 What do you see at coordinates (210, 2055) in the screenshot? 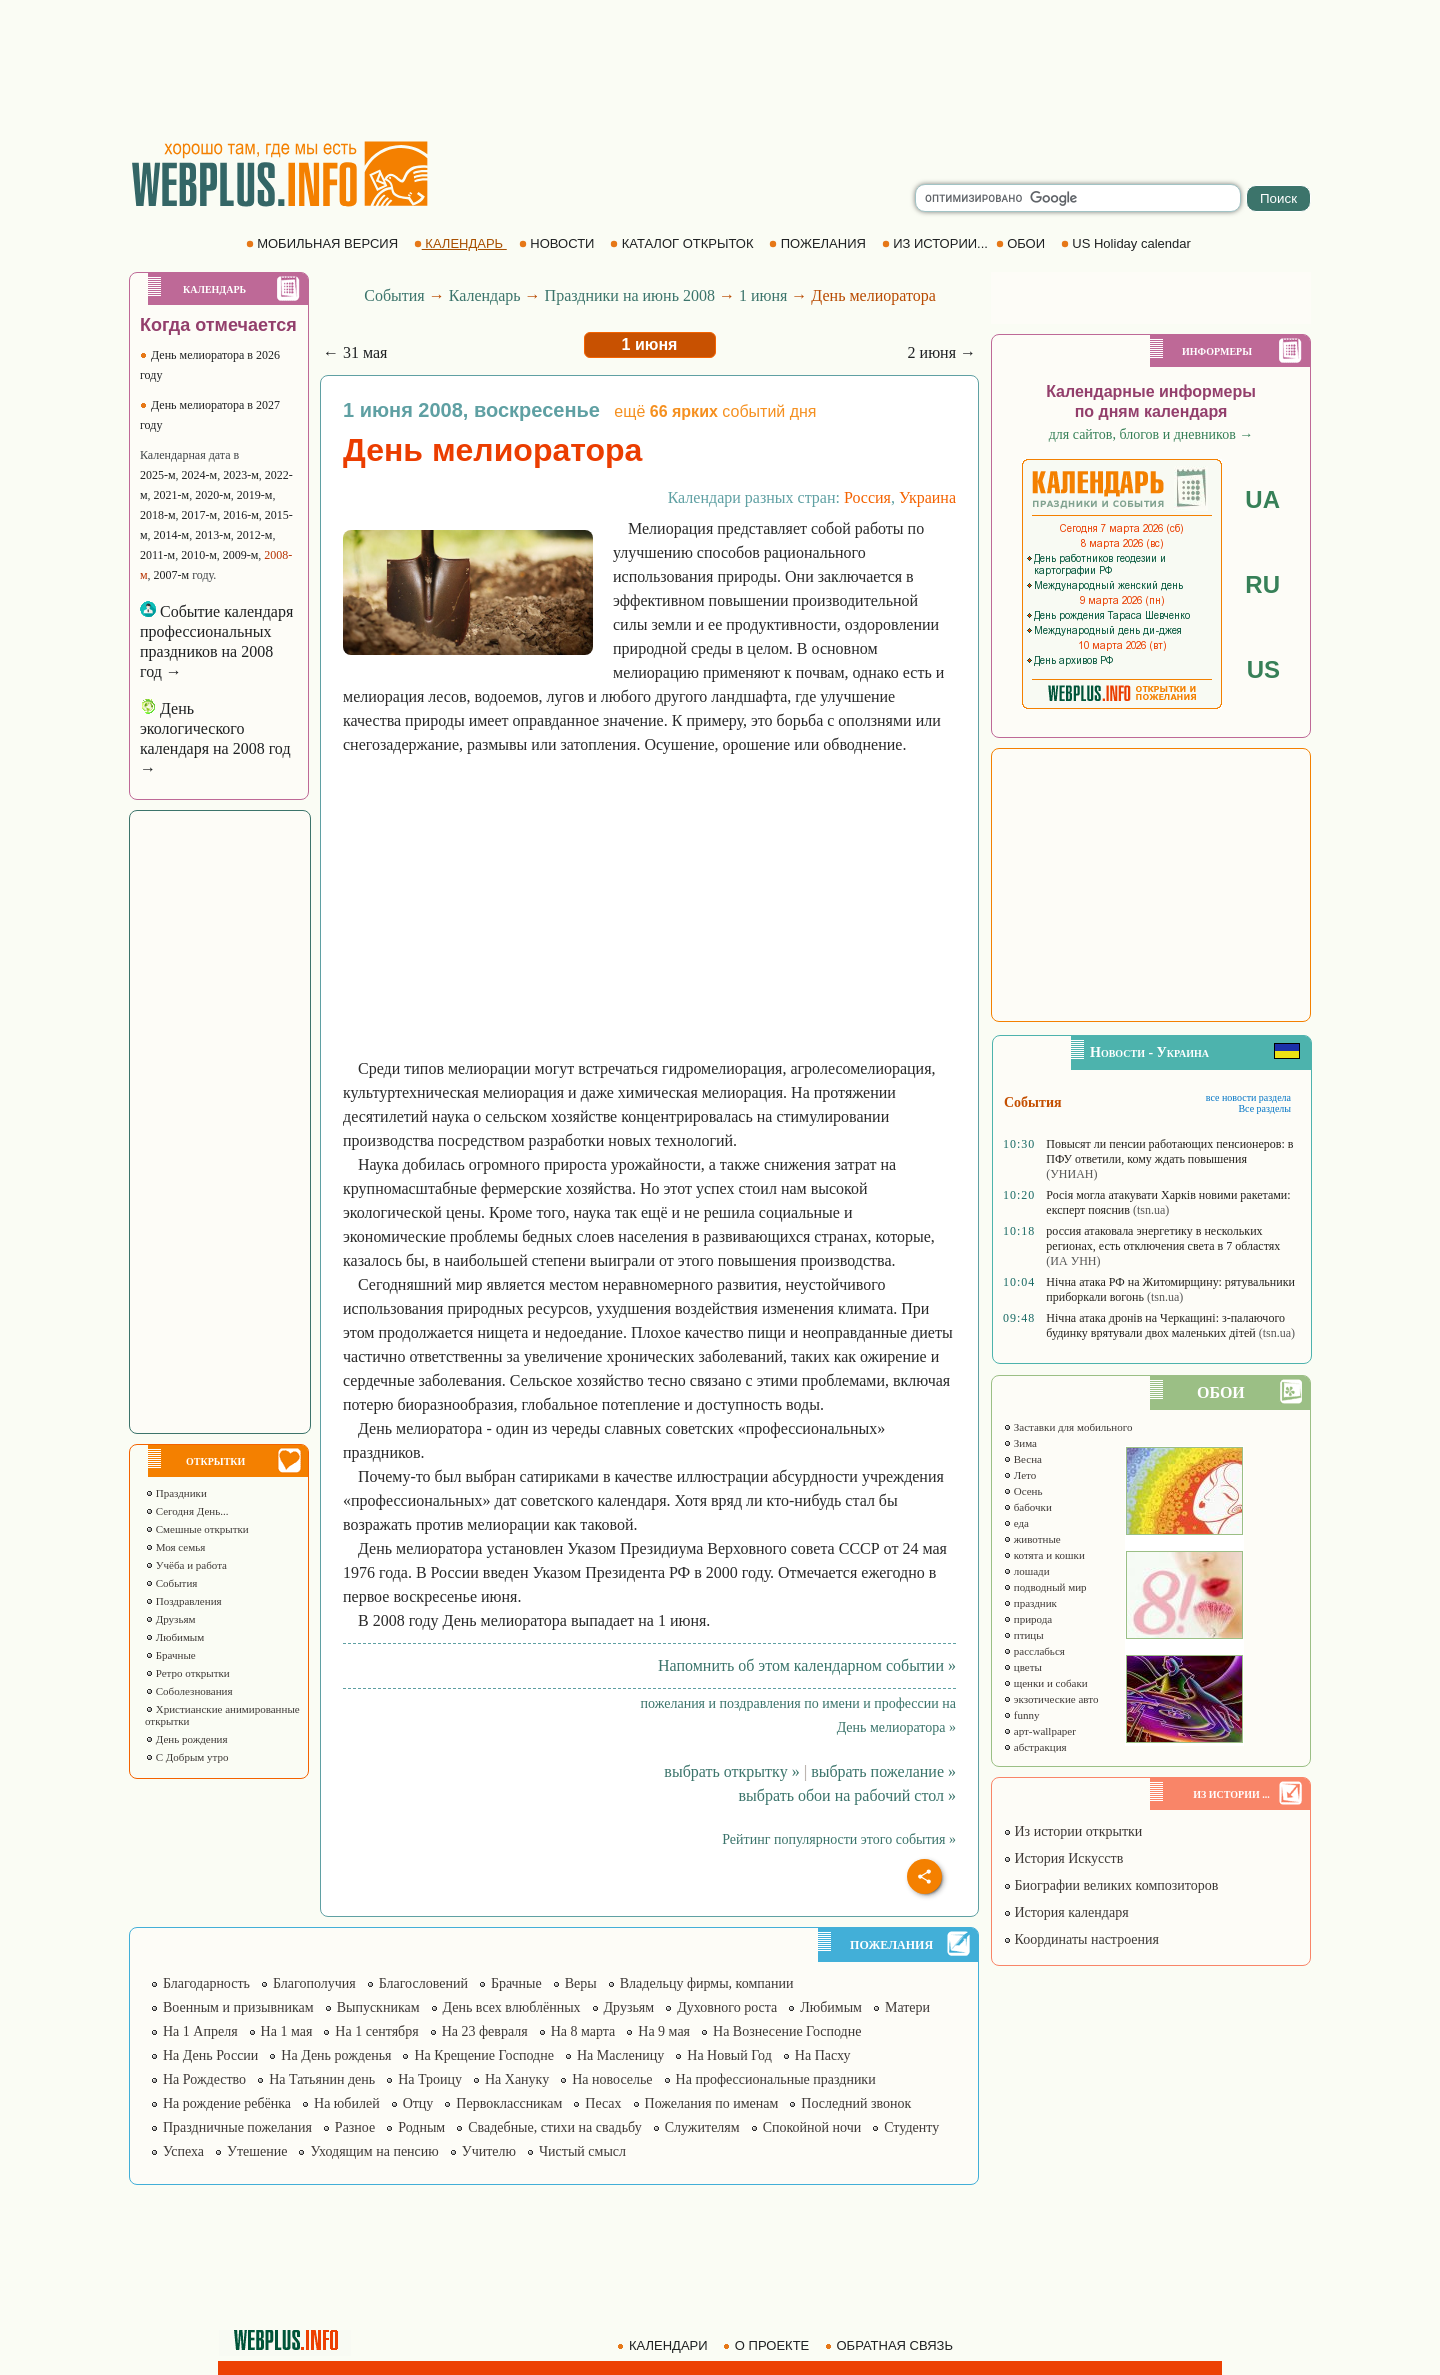
I see `На День России` at bounding box center [210, 2055].